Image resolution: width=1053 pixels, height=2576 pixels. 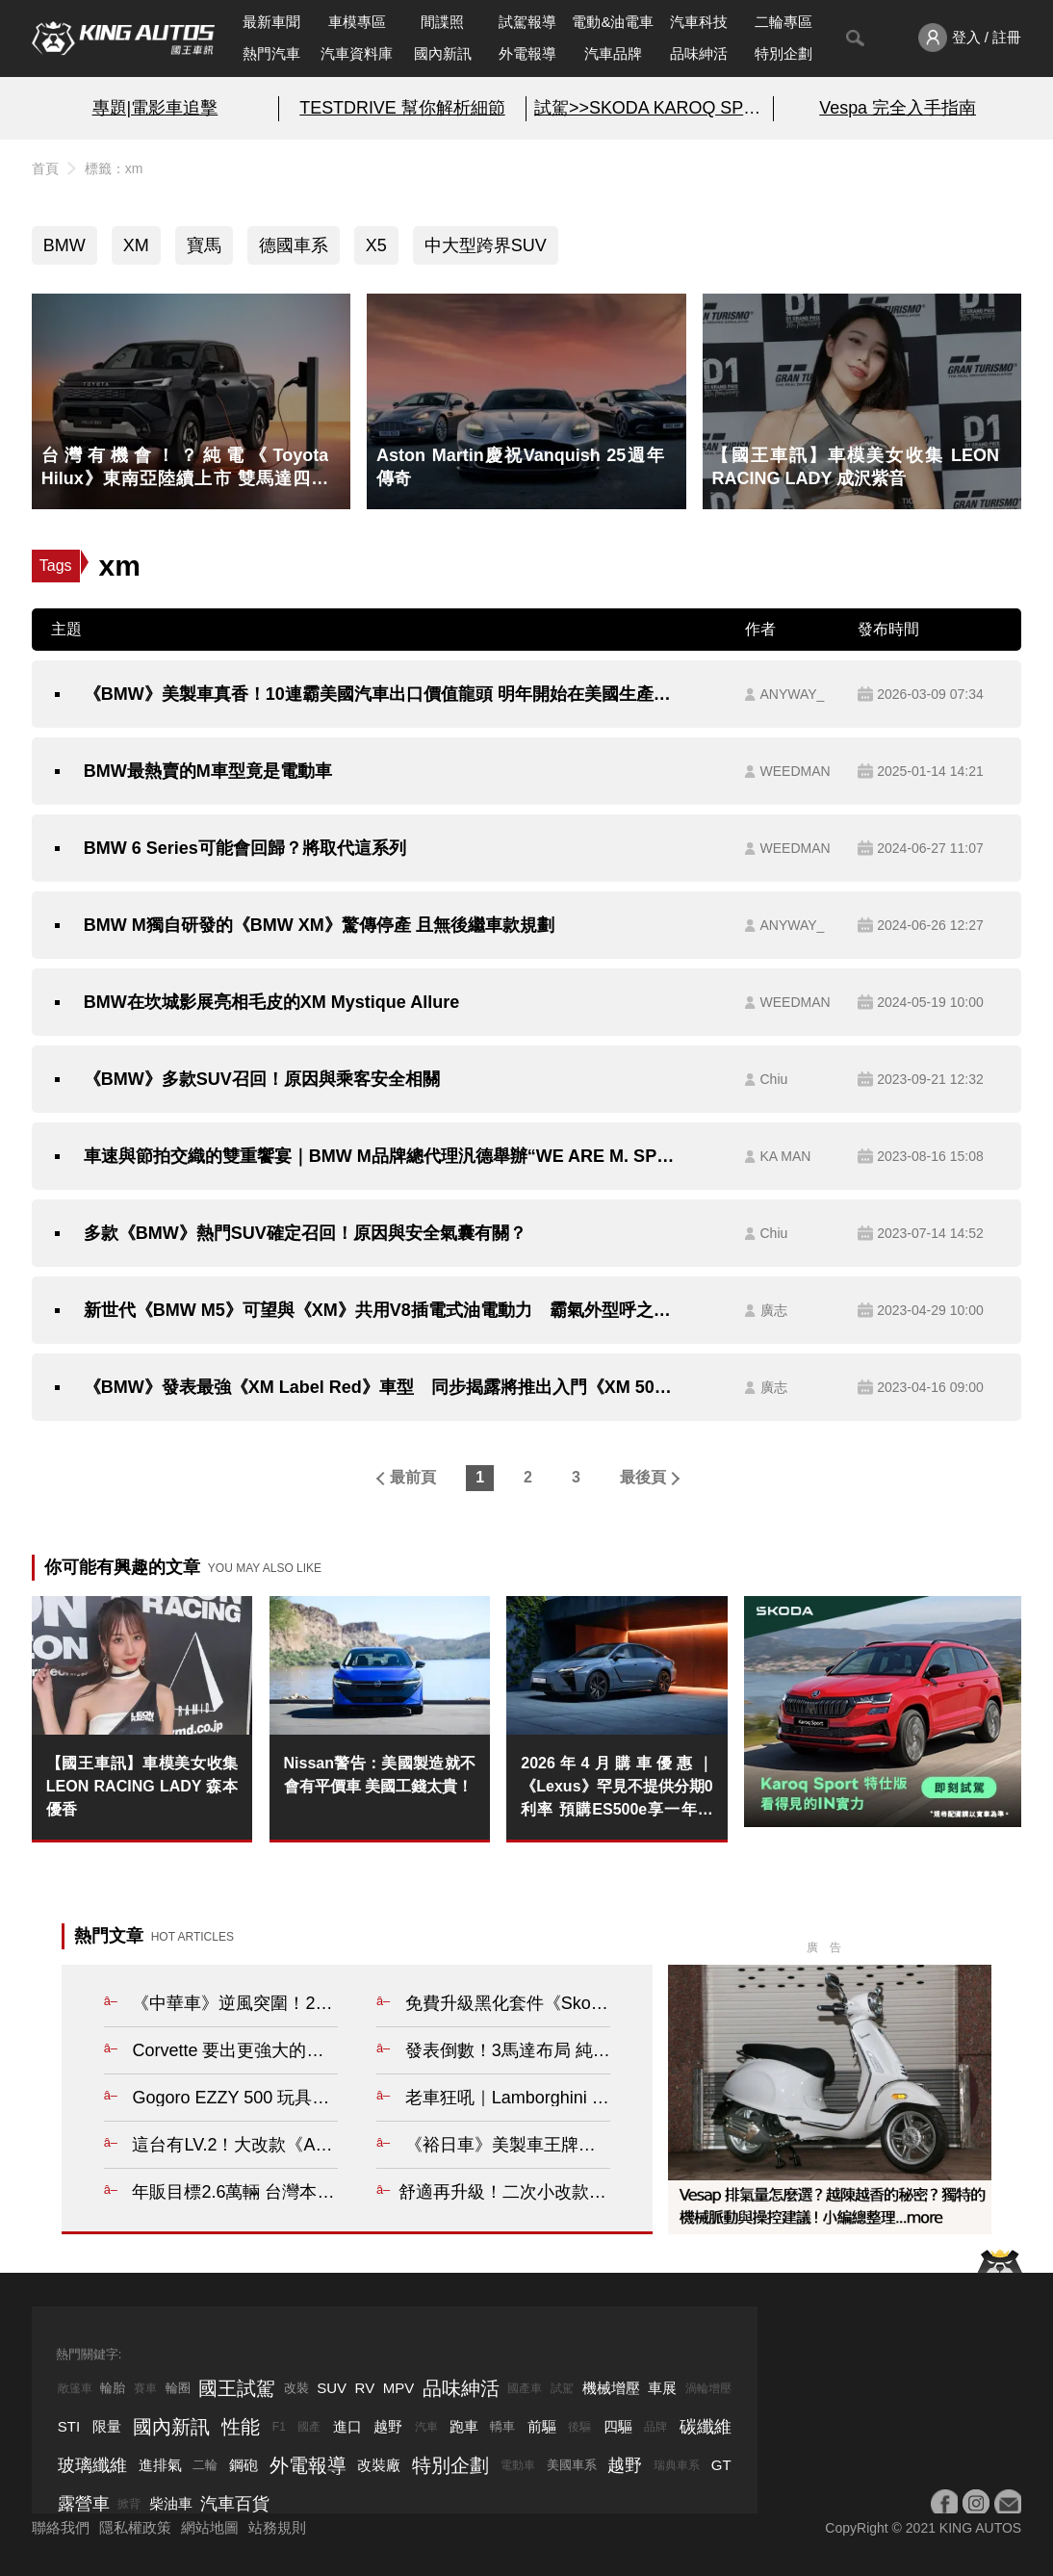 I want to click on MPV, so click(x=399, y=2388).